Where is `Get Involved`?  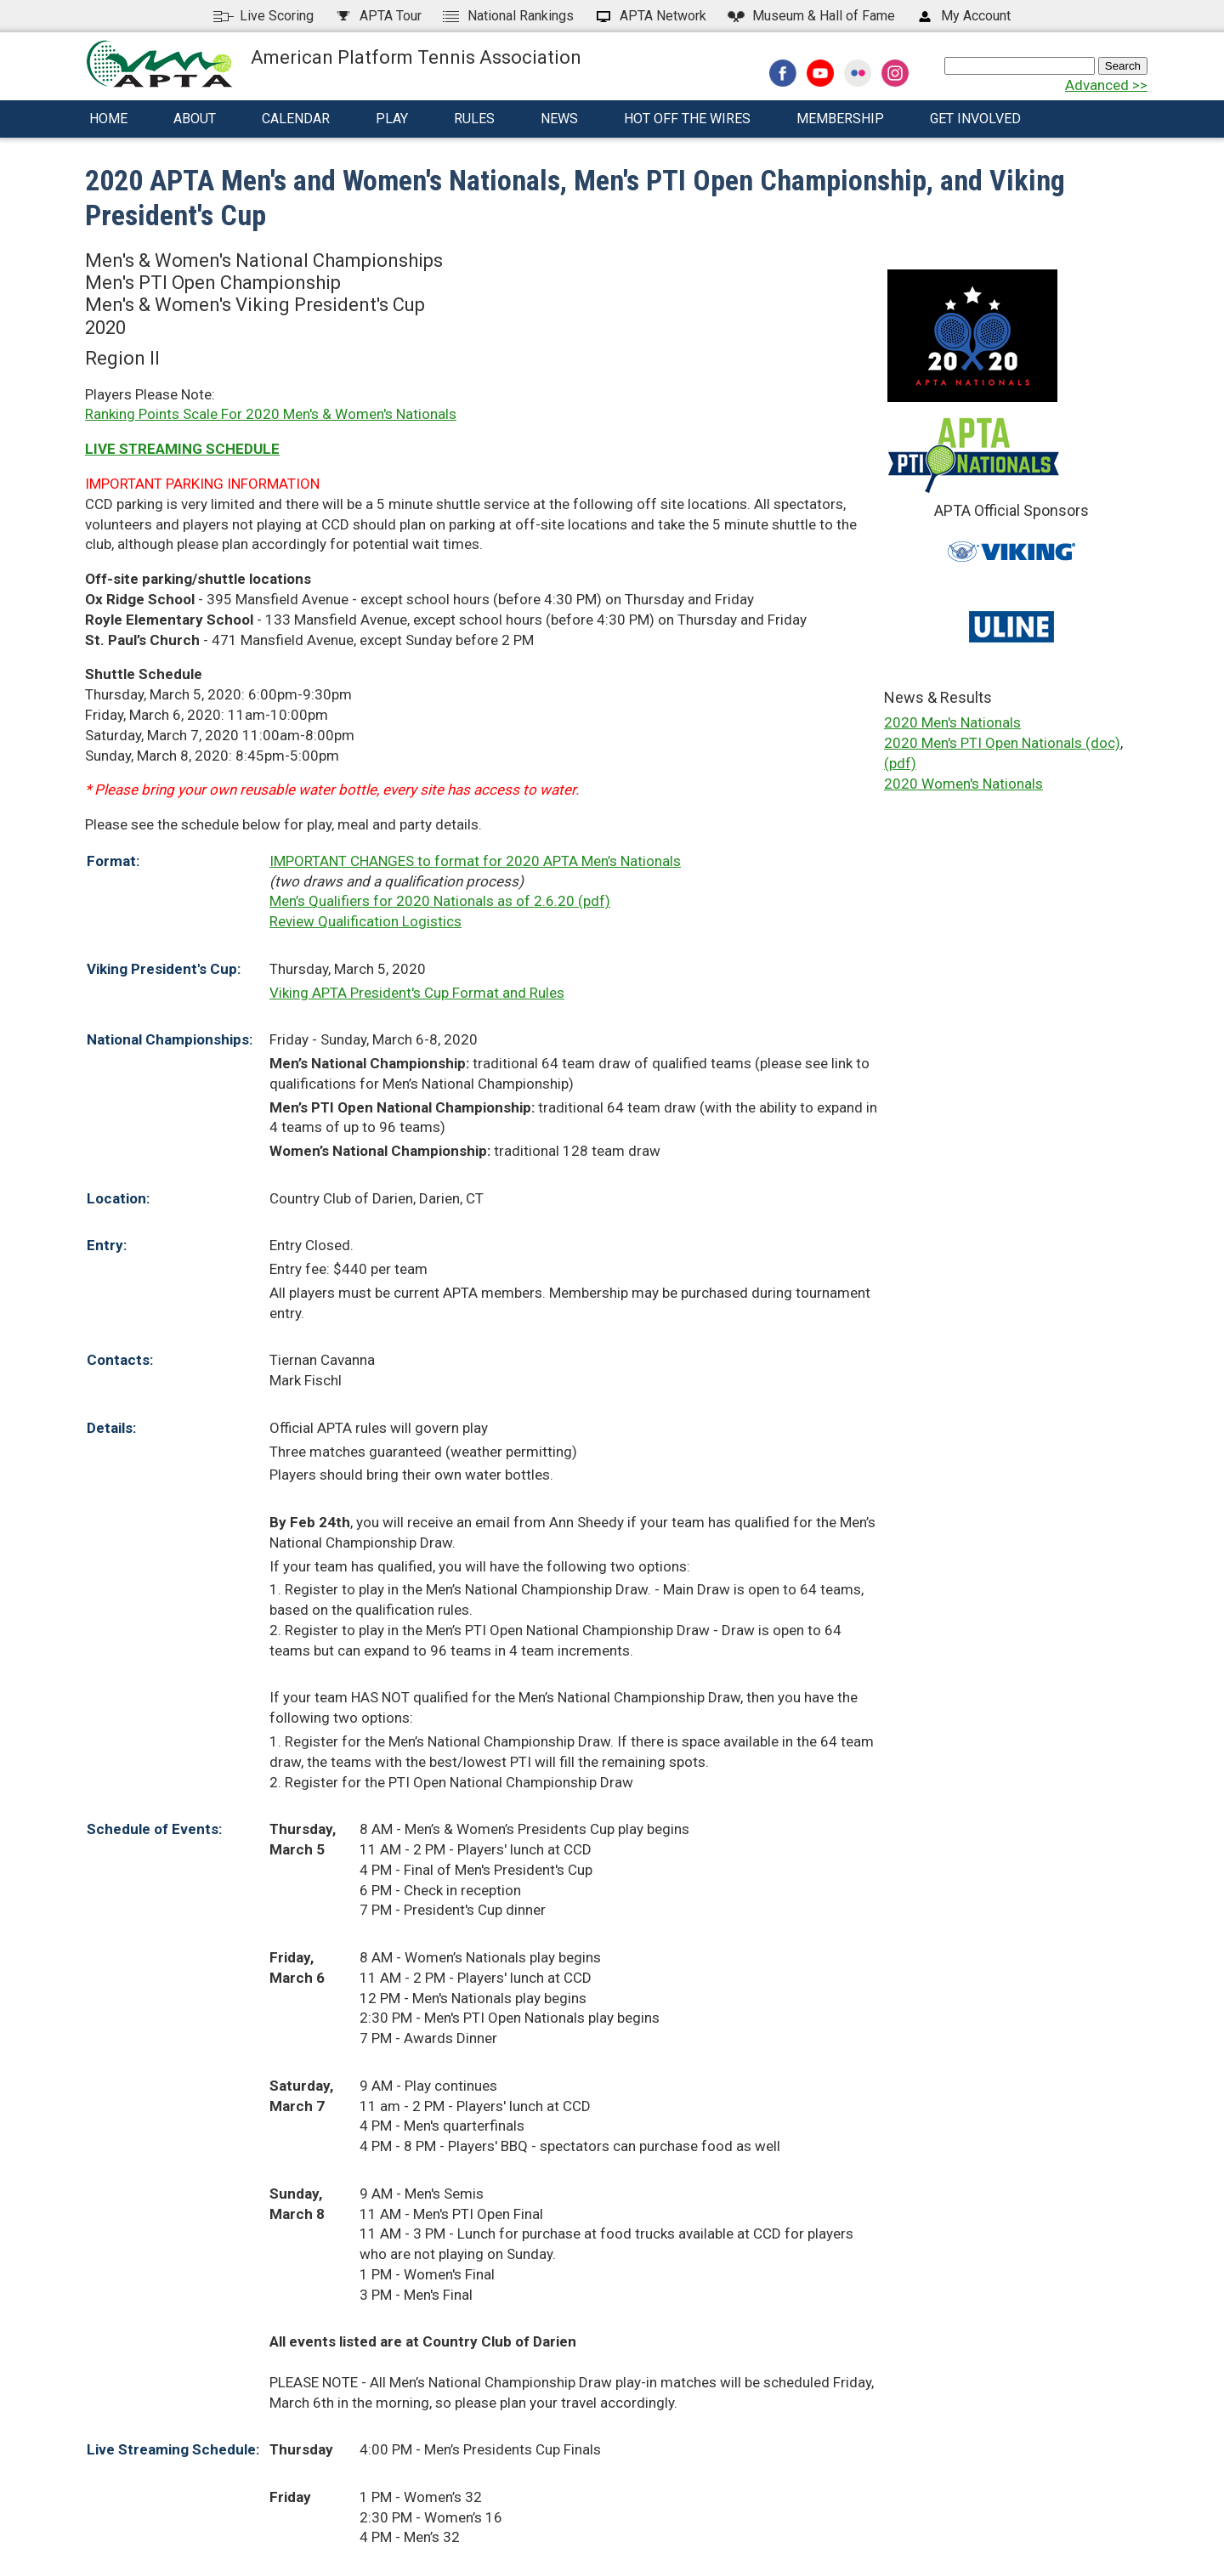
Get Involved is located at coordinates (975, 118).